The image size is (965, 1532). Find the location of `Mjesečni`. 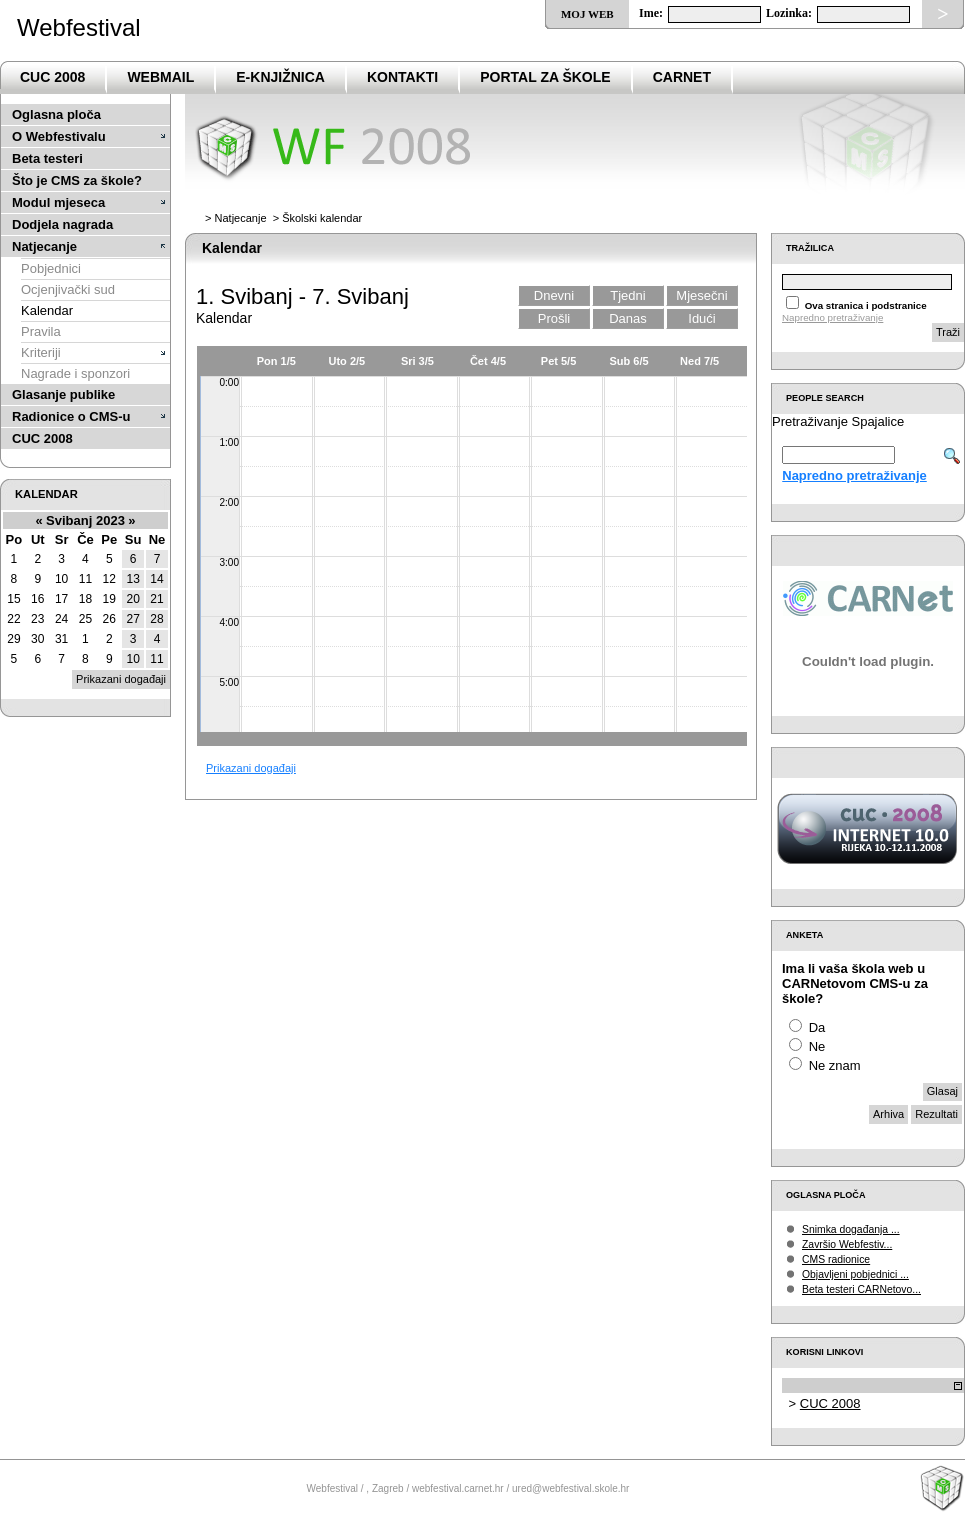

Mjesečni is located at coordinates (701, 295).